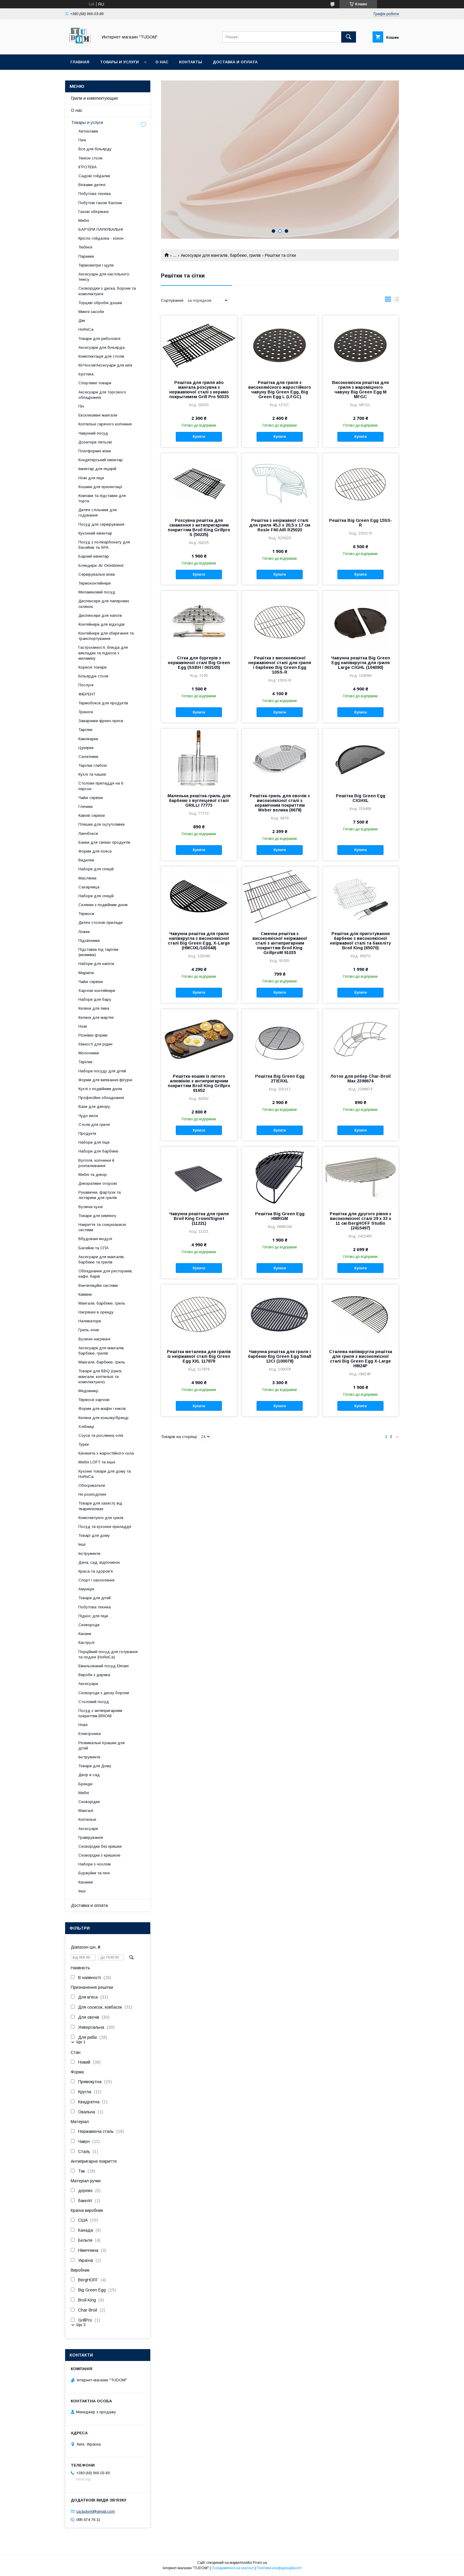 Image resolution: width=464 pixels, height=2576 pixels. I want to click on Сковороди, so click(88, 1625).